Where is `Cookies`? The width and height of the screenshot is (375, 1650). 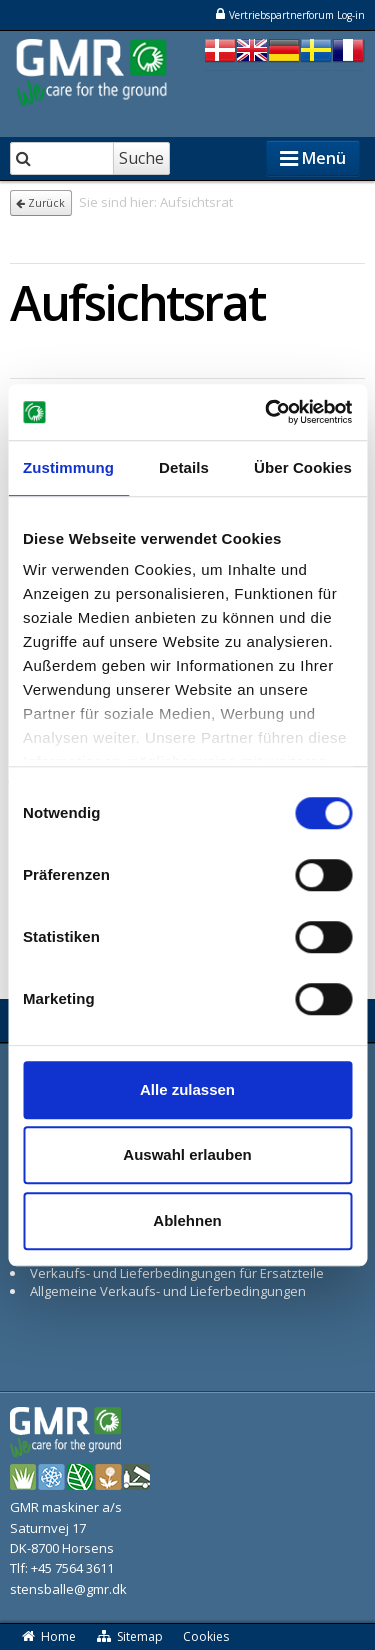 Cookies is located at coordinates (206, 1636).